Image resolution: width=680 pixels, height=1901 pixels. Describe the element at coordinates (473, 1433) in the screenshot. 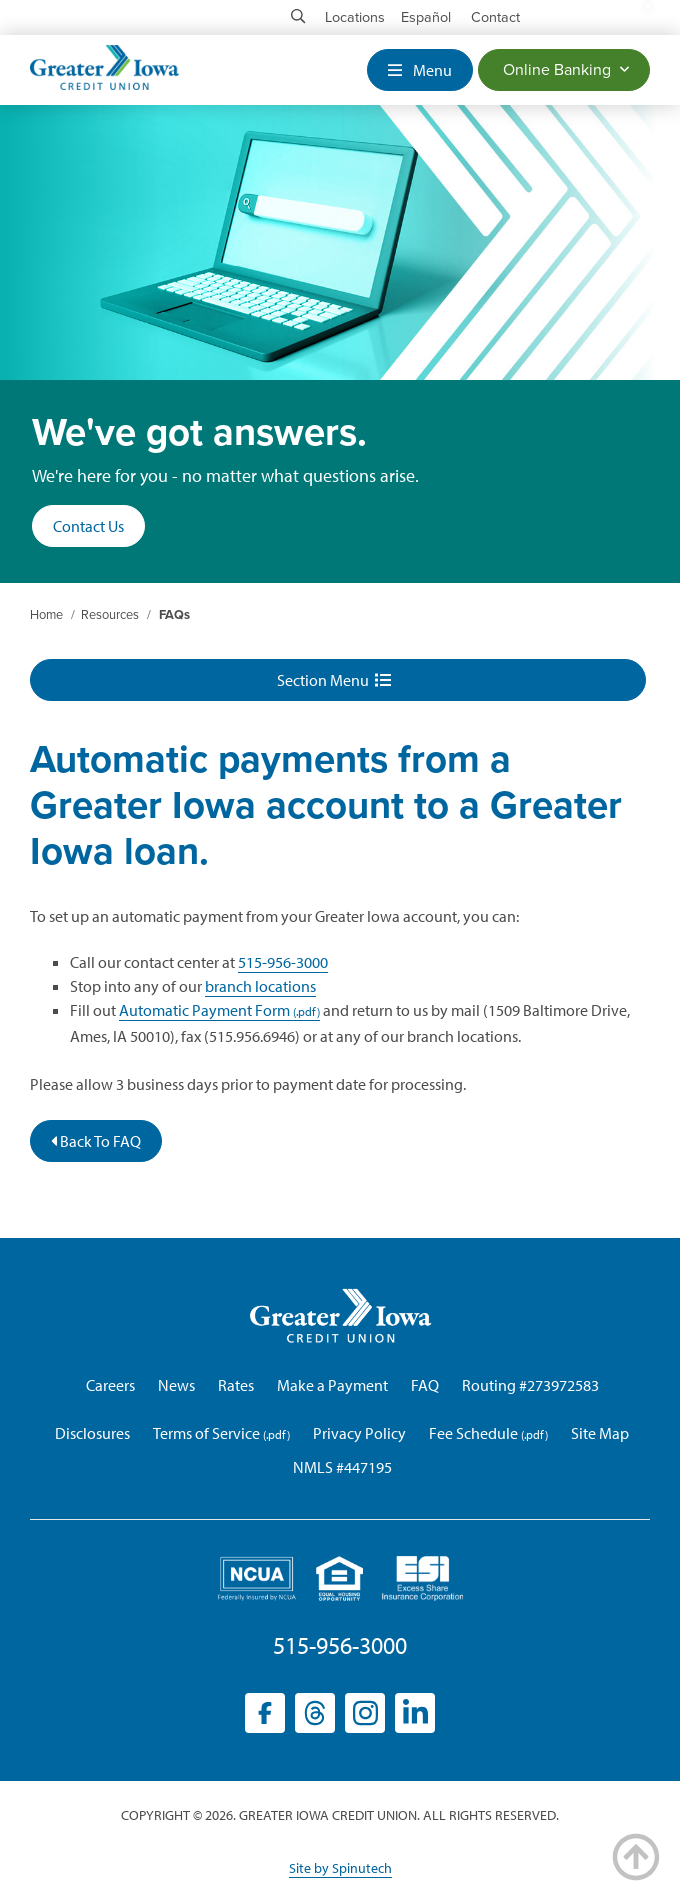

I see `Fee Schedule` at that location.